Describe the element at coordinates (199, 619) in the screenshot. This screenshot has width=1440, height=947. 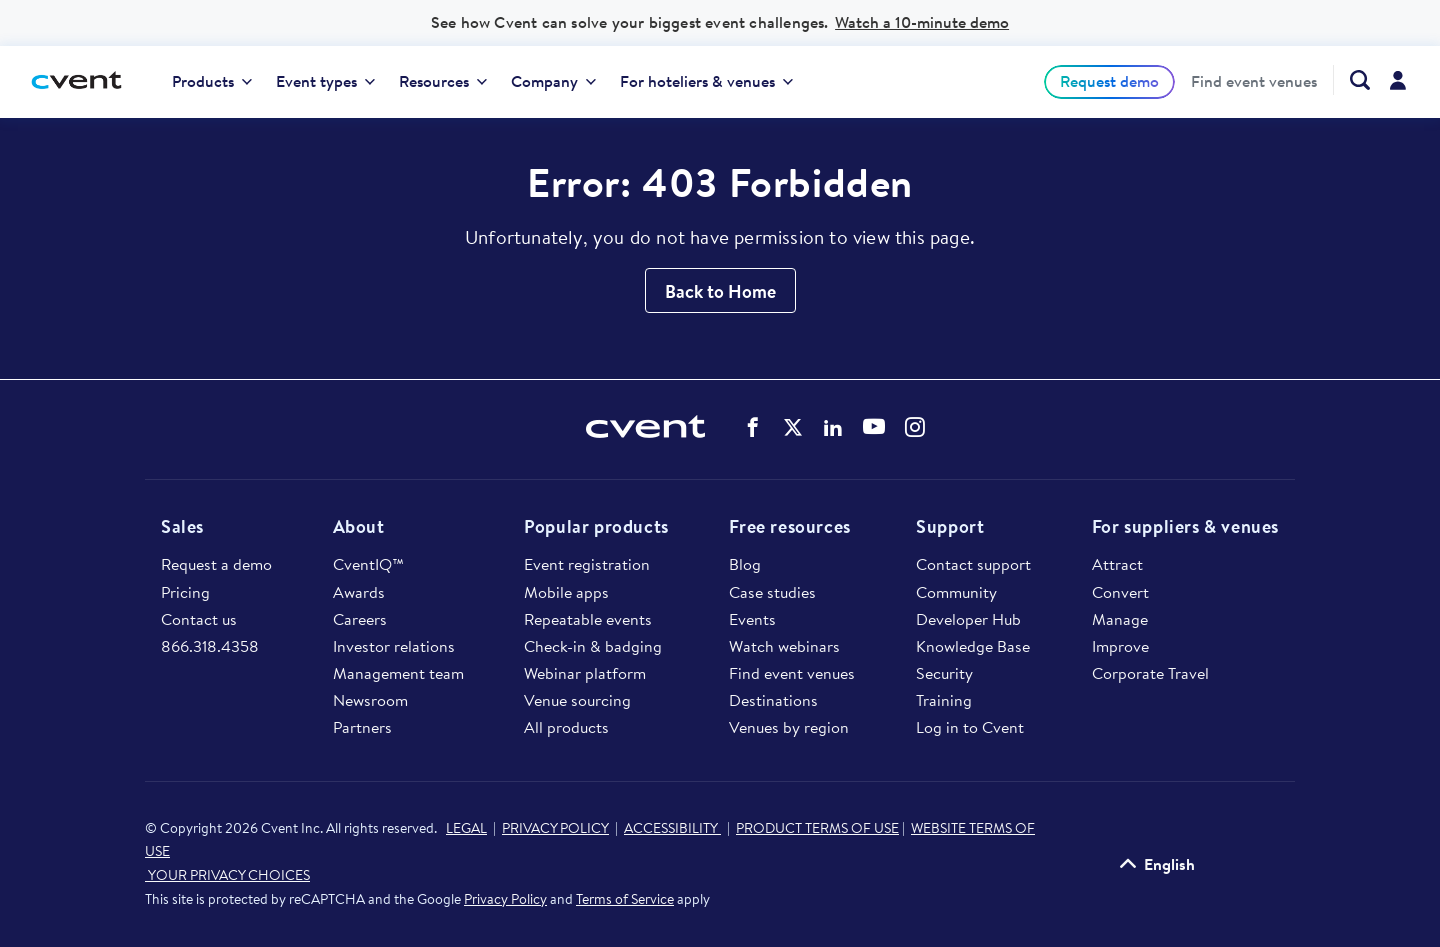
I see `Contact us` at that location.